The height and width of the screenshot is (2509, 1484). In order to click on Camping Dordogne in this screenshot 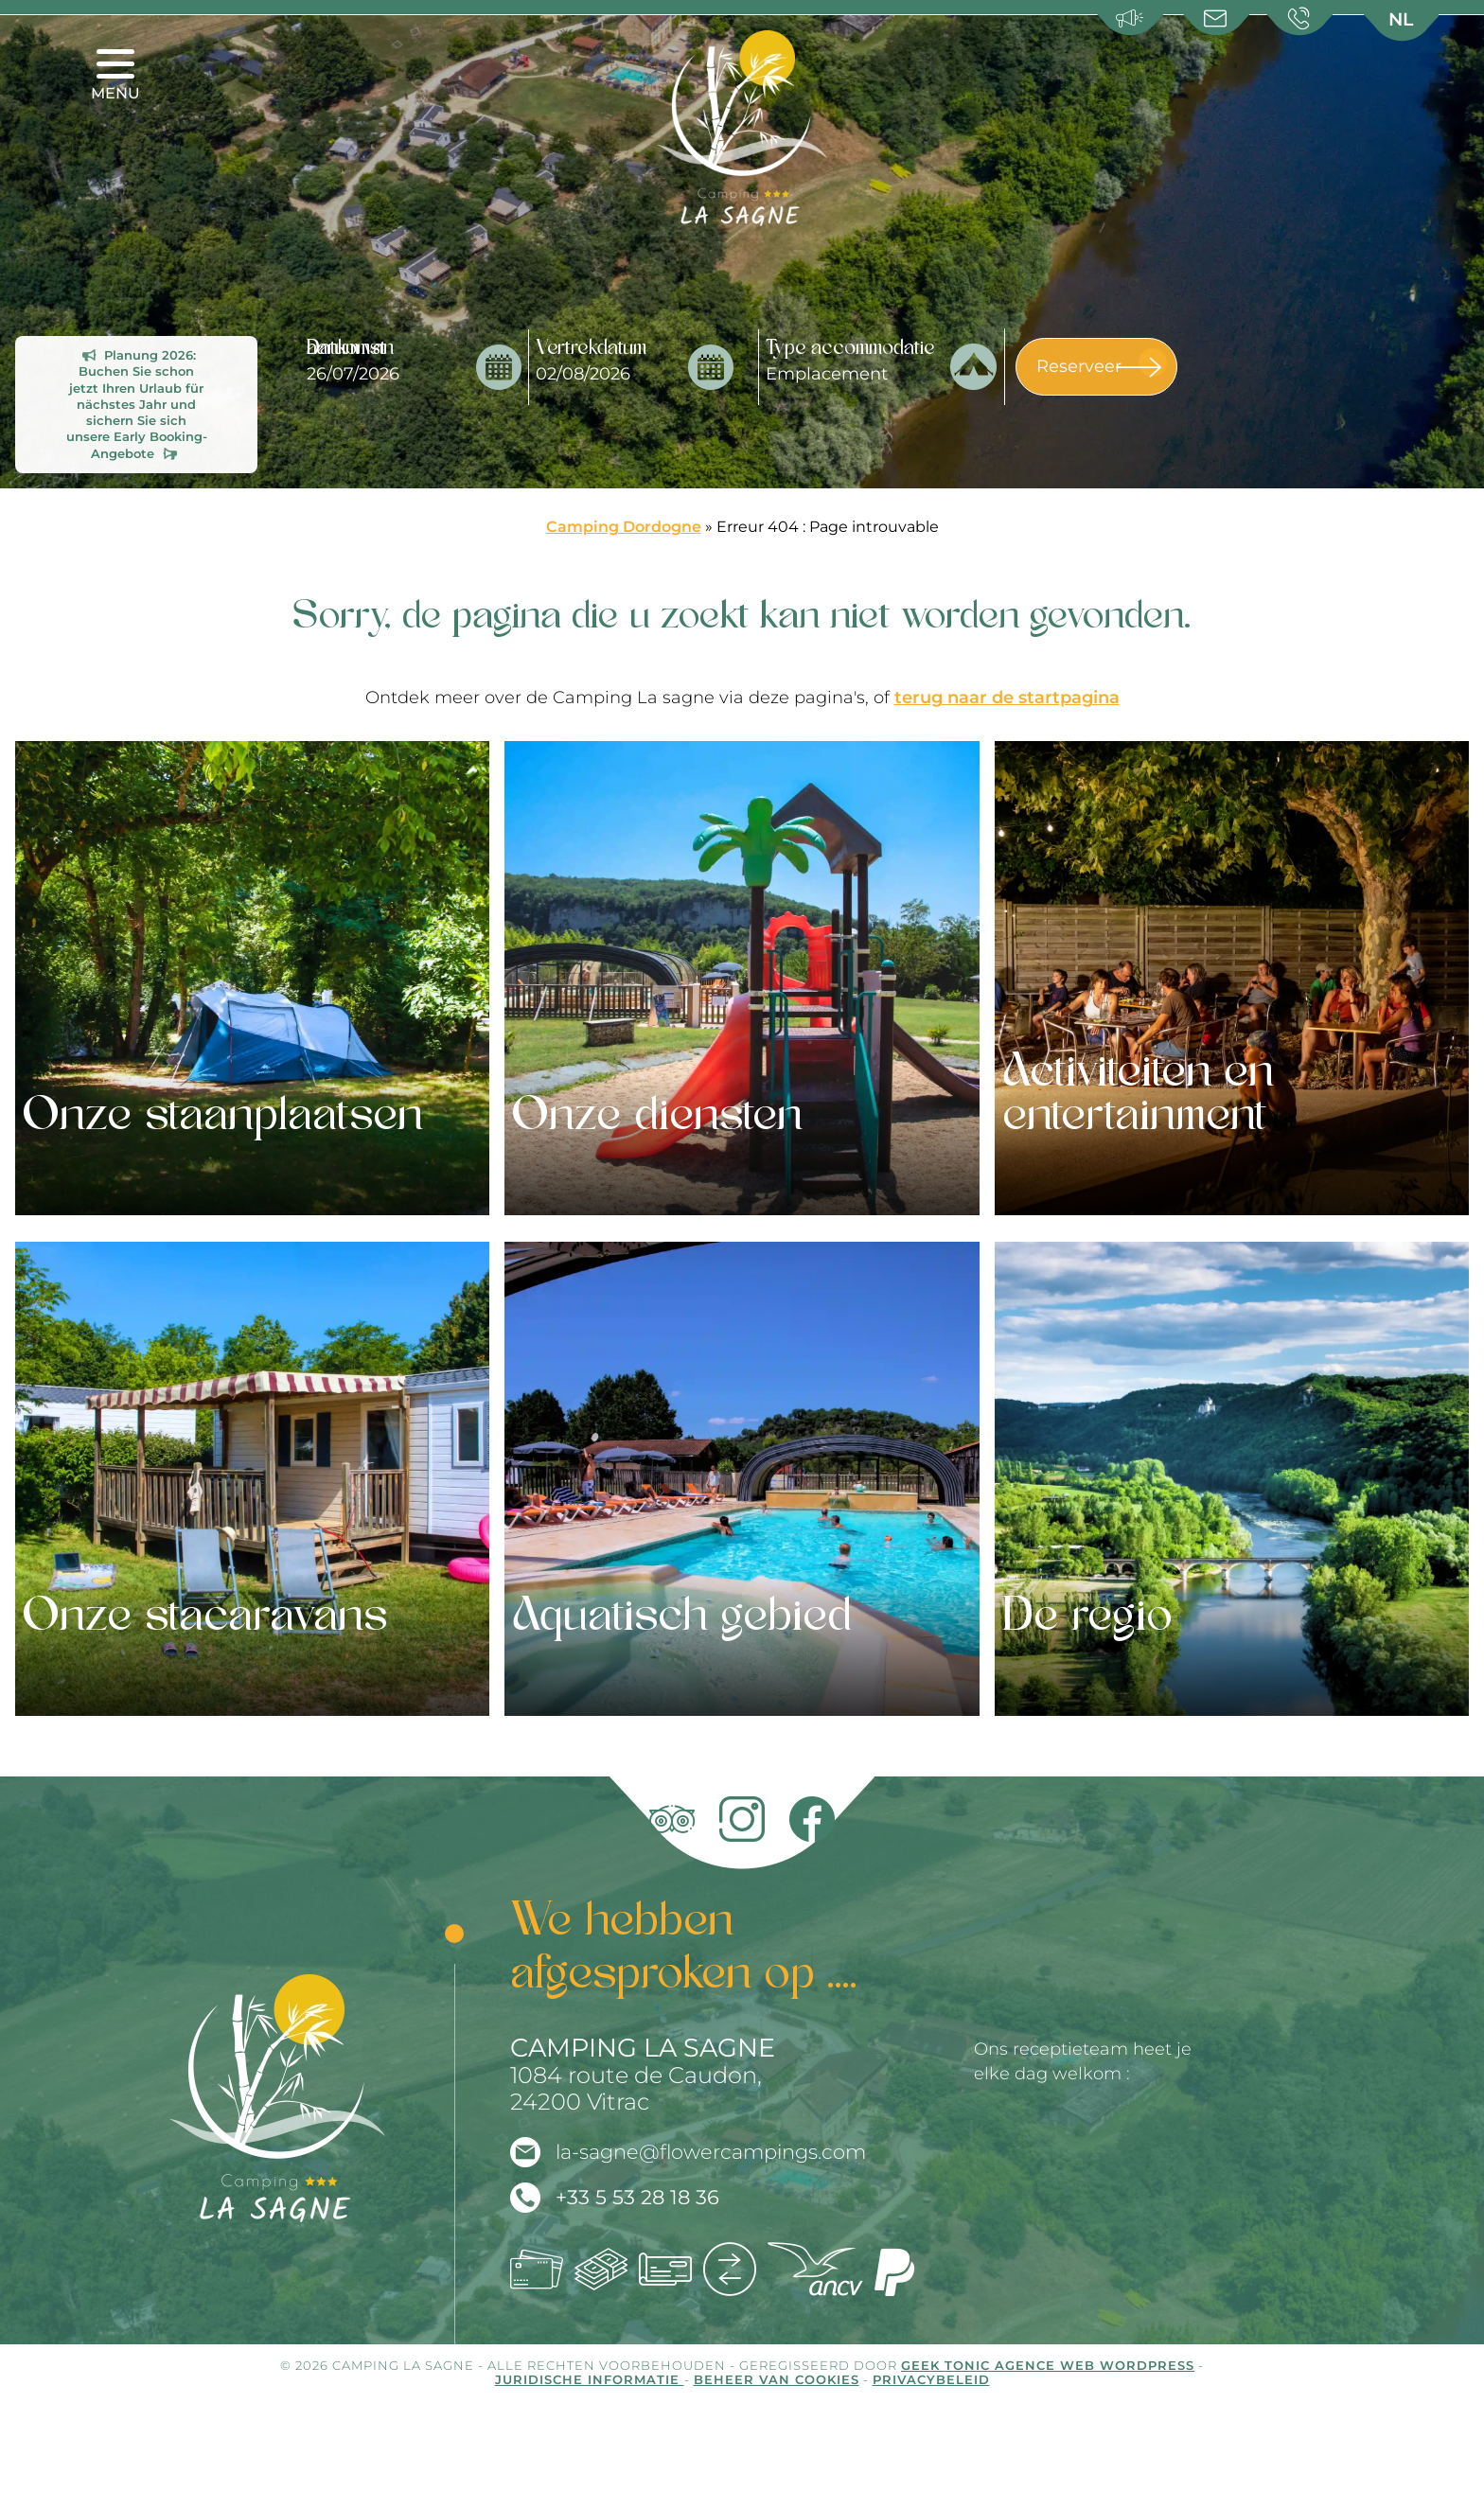, I will do `click(623, 527)`.